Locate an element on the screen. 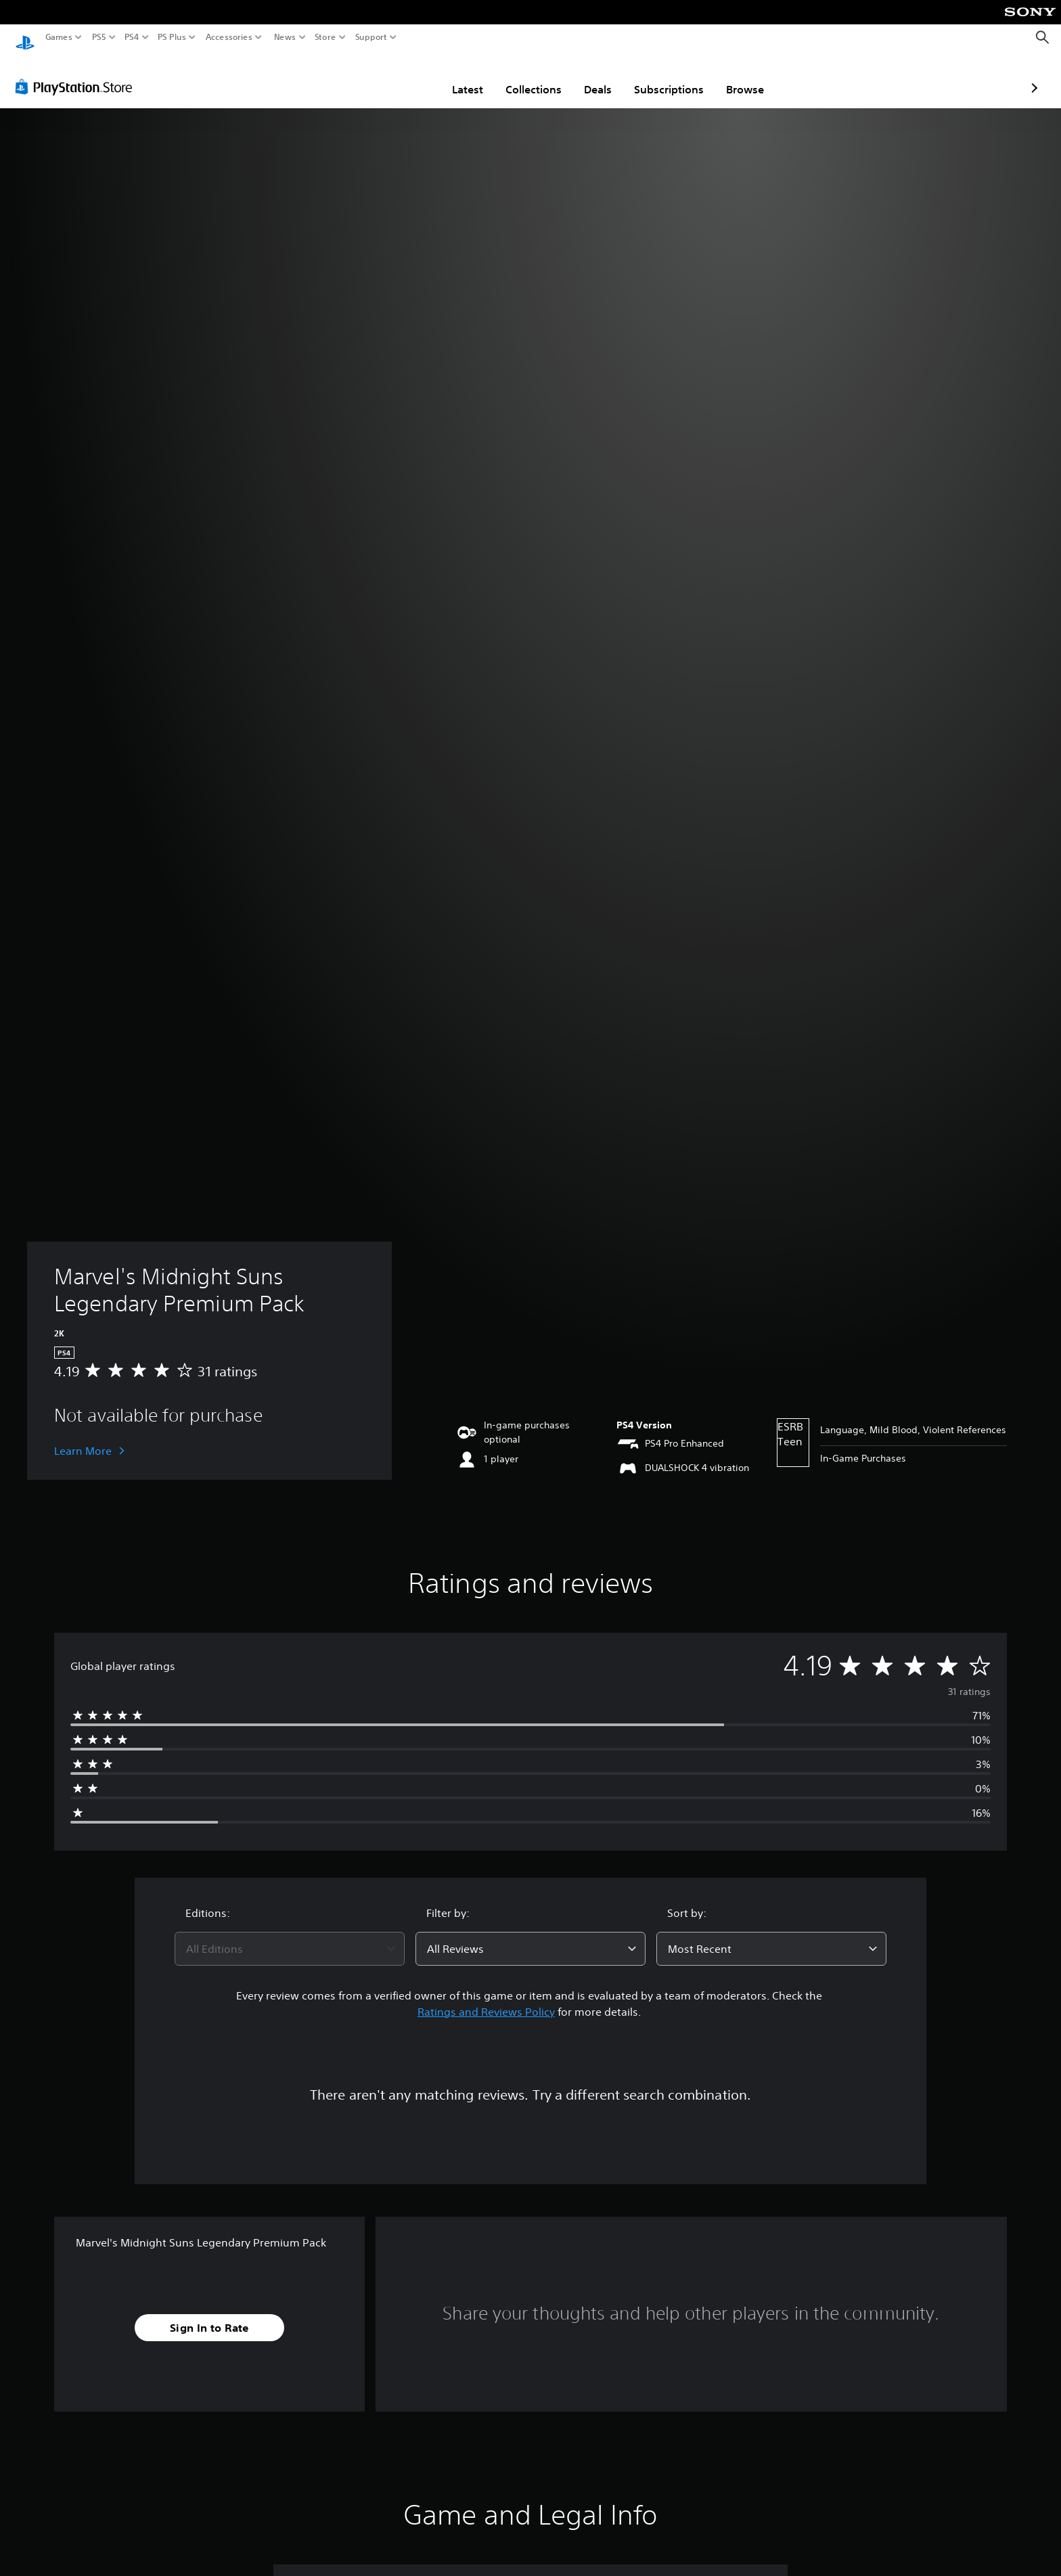 The height and width of the screenshot is (2576, 1061). Store is located at coordinates (325, 37).